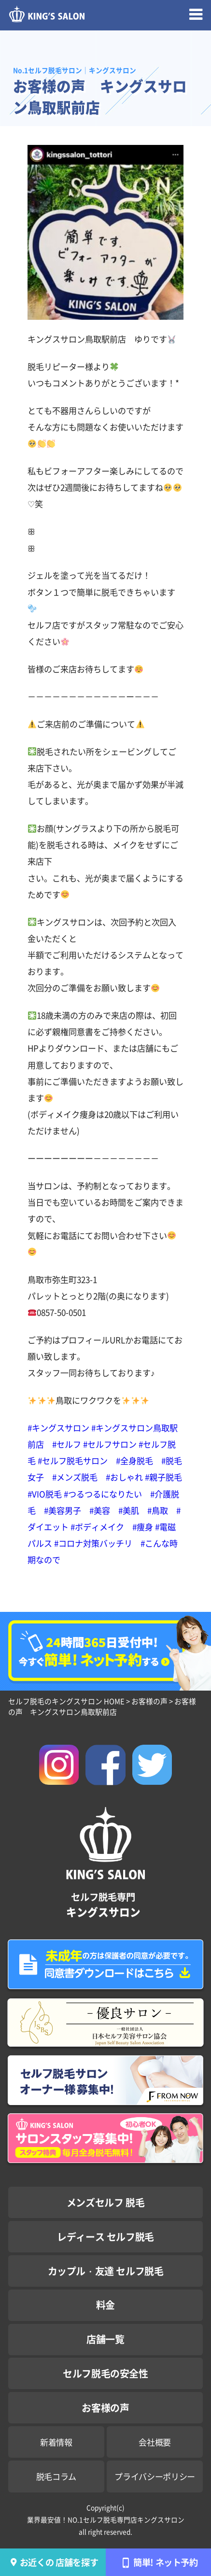 The image size is (211, 2576). What do you see at coordinates (58, 1428) in the screenshot?
I see `#キングスサロン [link]` at bounding box center [58, 1428].